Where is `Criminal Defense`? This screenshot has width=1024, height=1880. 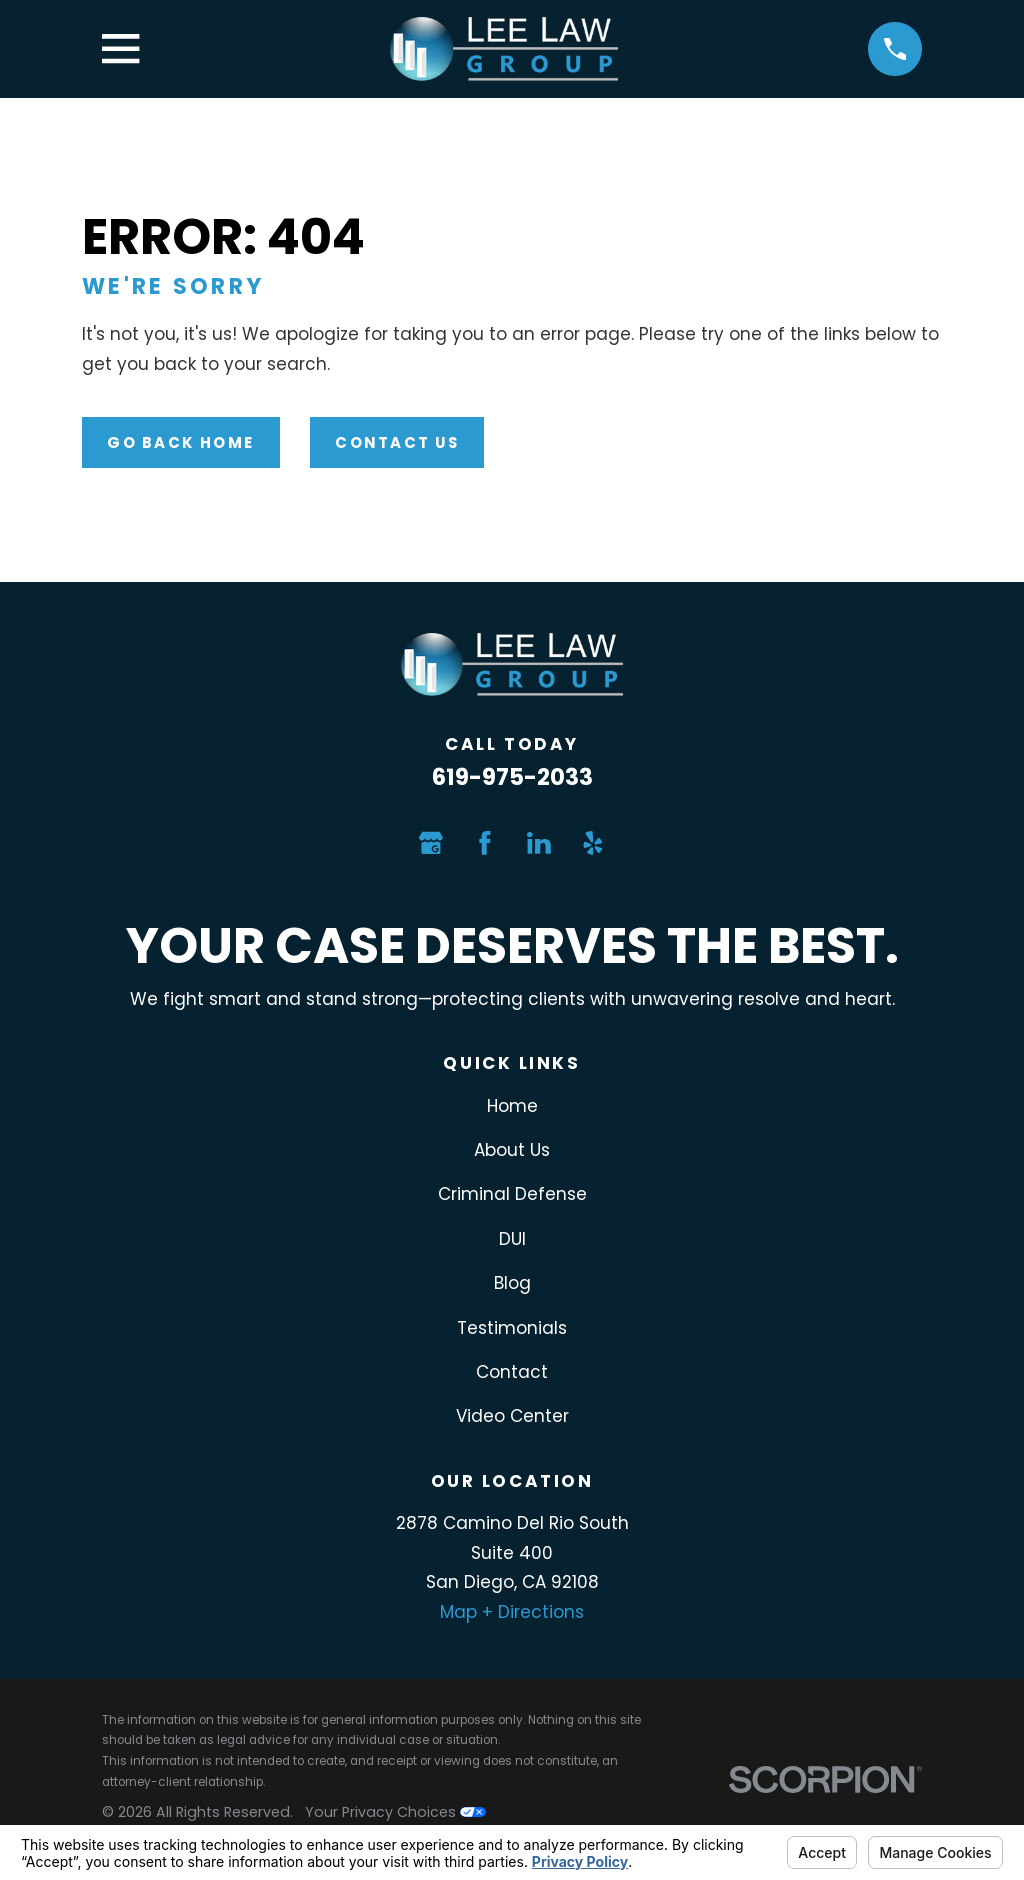 Criminal Defense is located at coordinates (512, 1194).